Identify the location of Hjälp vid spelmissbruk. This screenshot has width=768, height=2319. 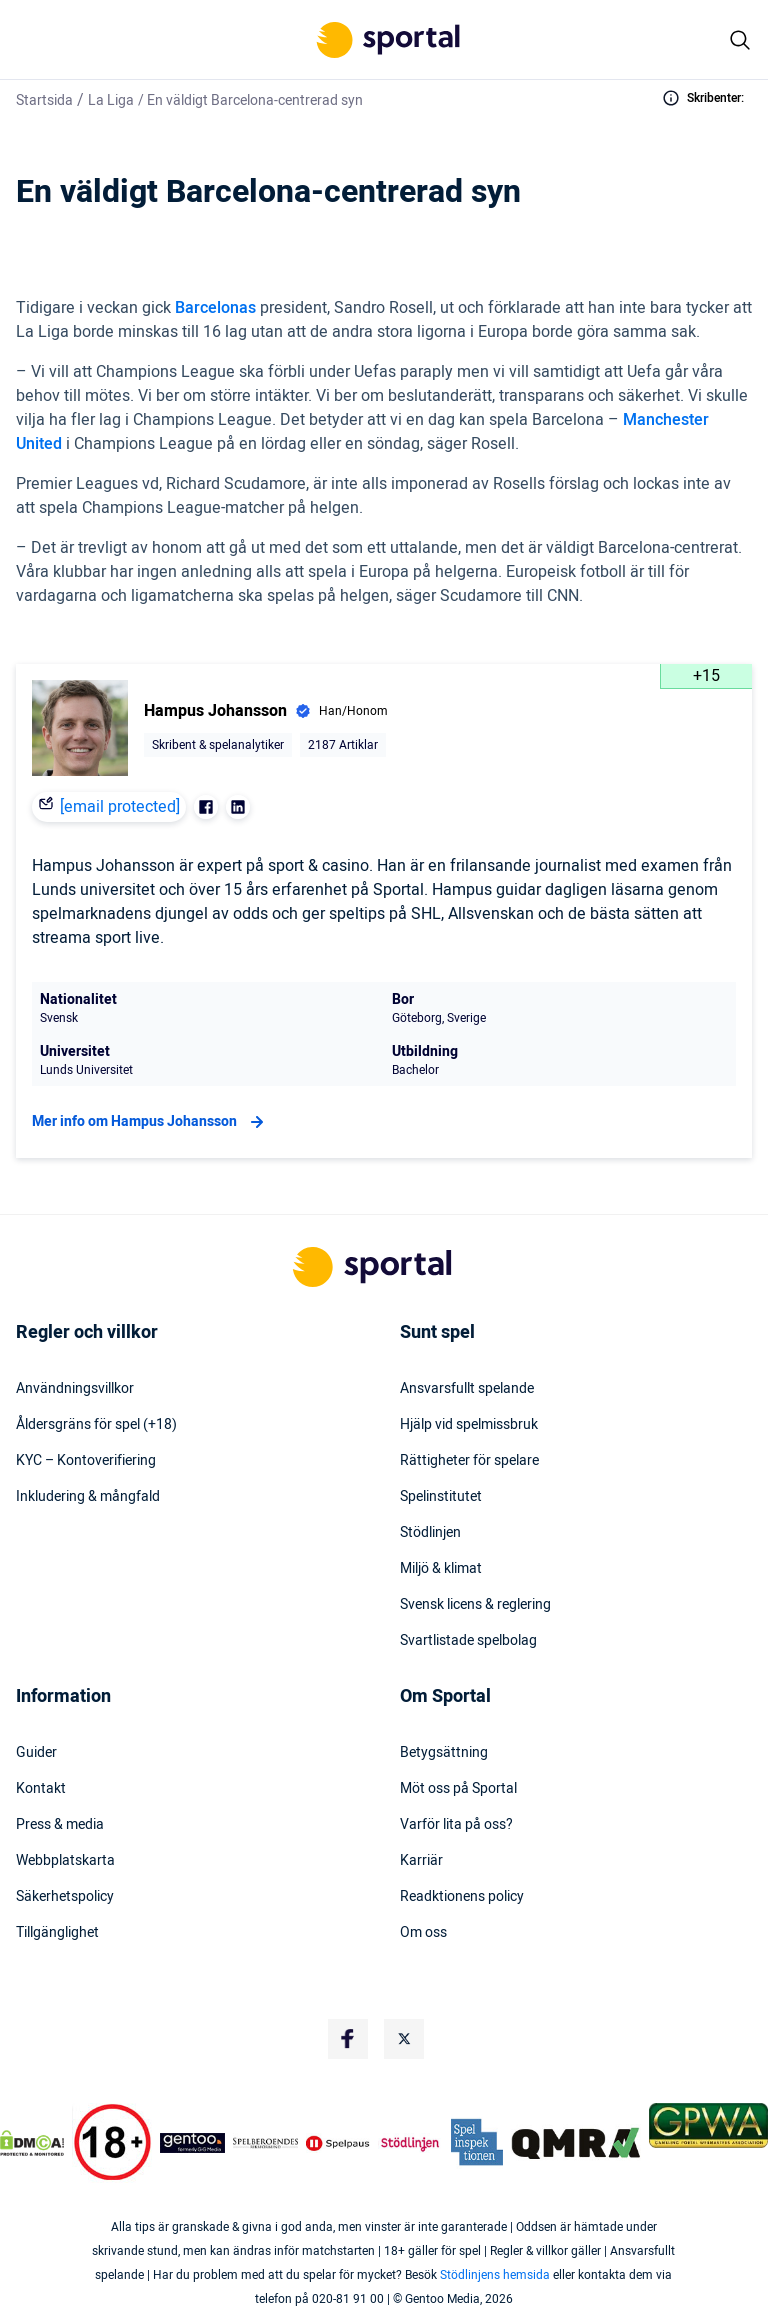
(469, 1425).